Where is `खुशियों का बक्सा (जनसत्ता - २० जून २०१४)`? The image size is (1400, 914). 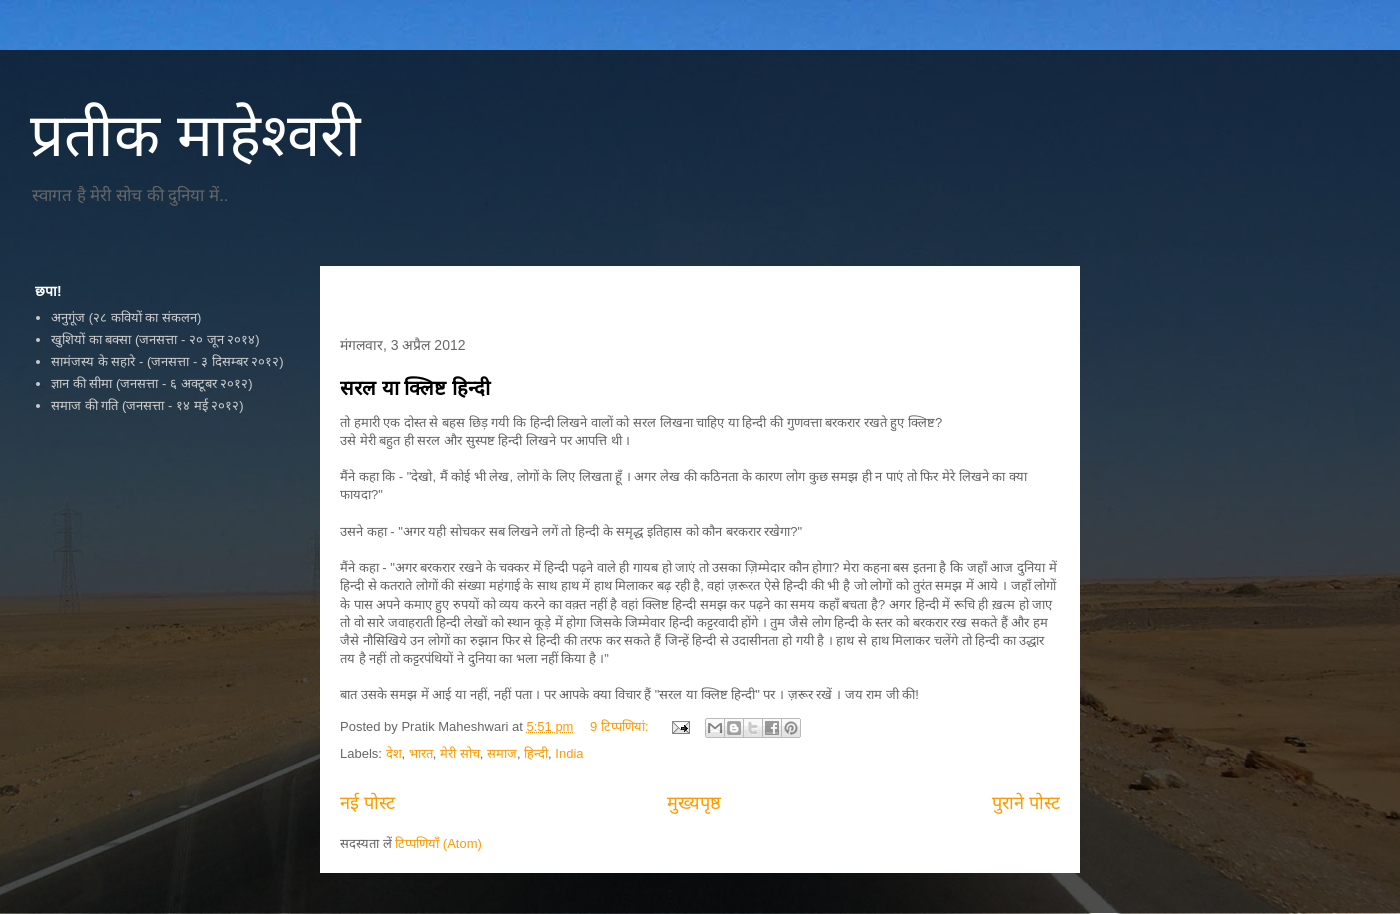
खुशियों का बक्सा (जनसत्ता - २० जून २०१४) is located at coordinates (155, 339).